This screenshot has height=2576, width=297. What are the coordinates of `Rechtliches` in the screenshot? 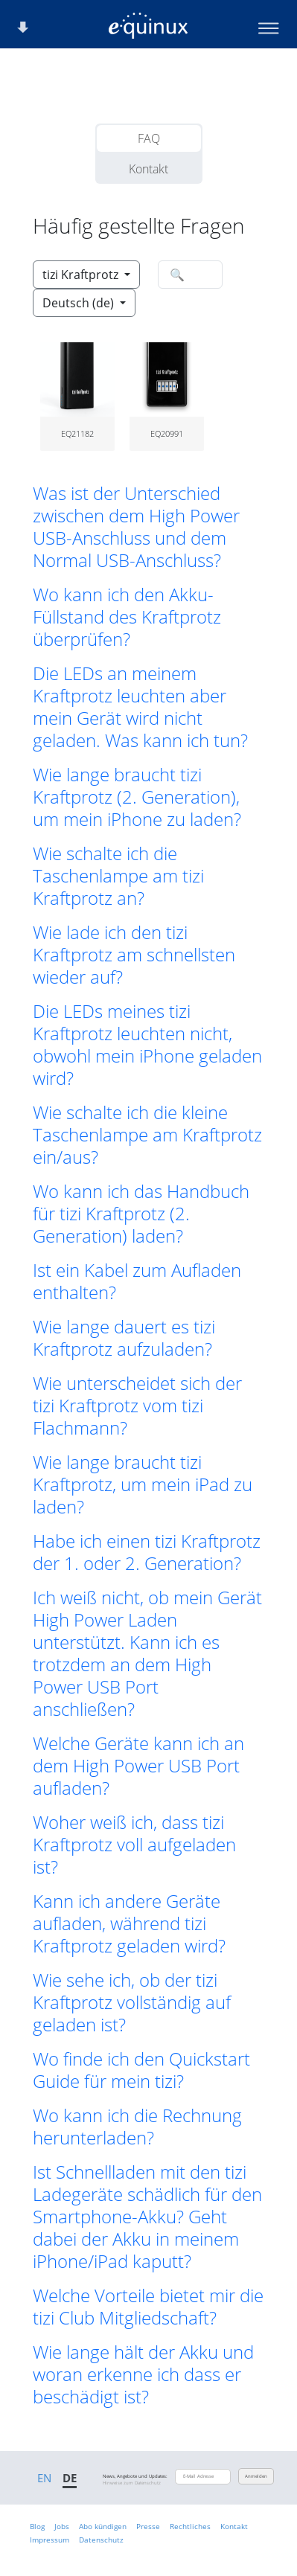 It's located at (190, 2526).